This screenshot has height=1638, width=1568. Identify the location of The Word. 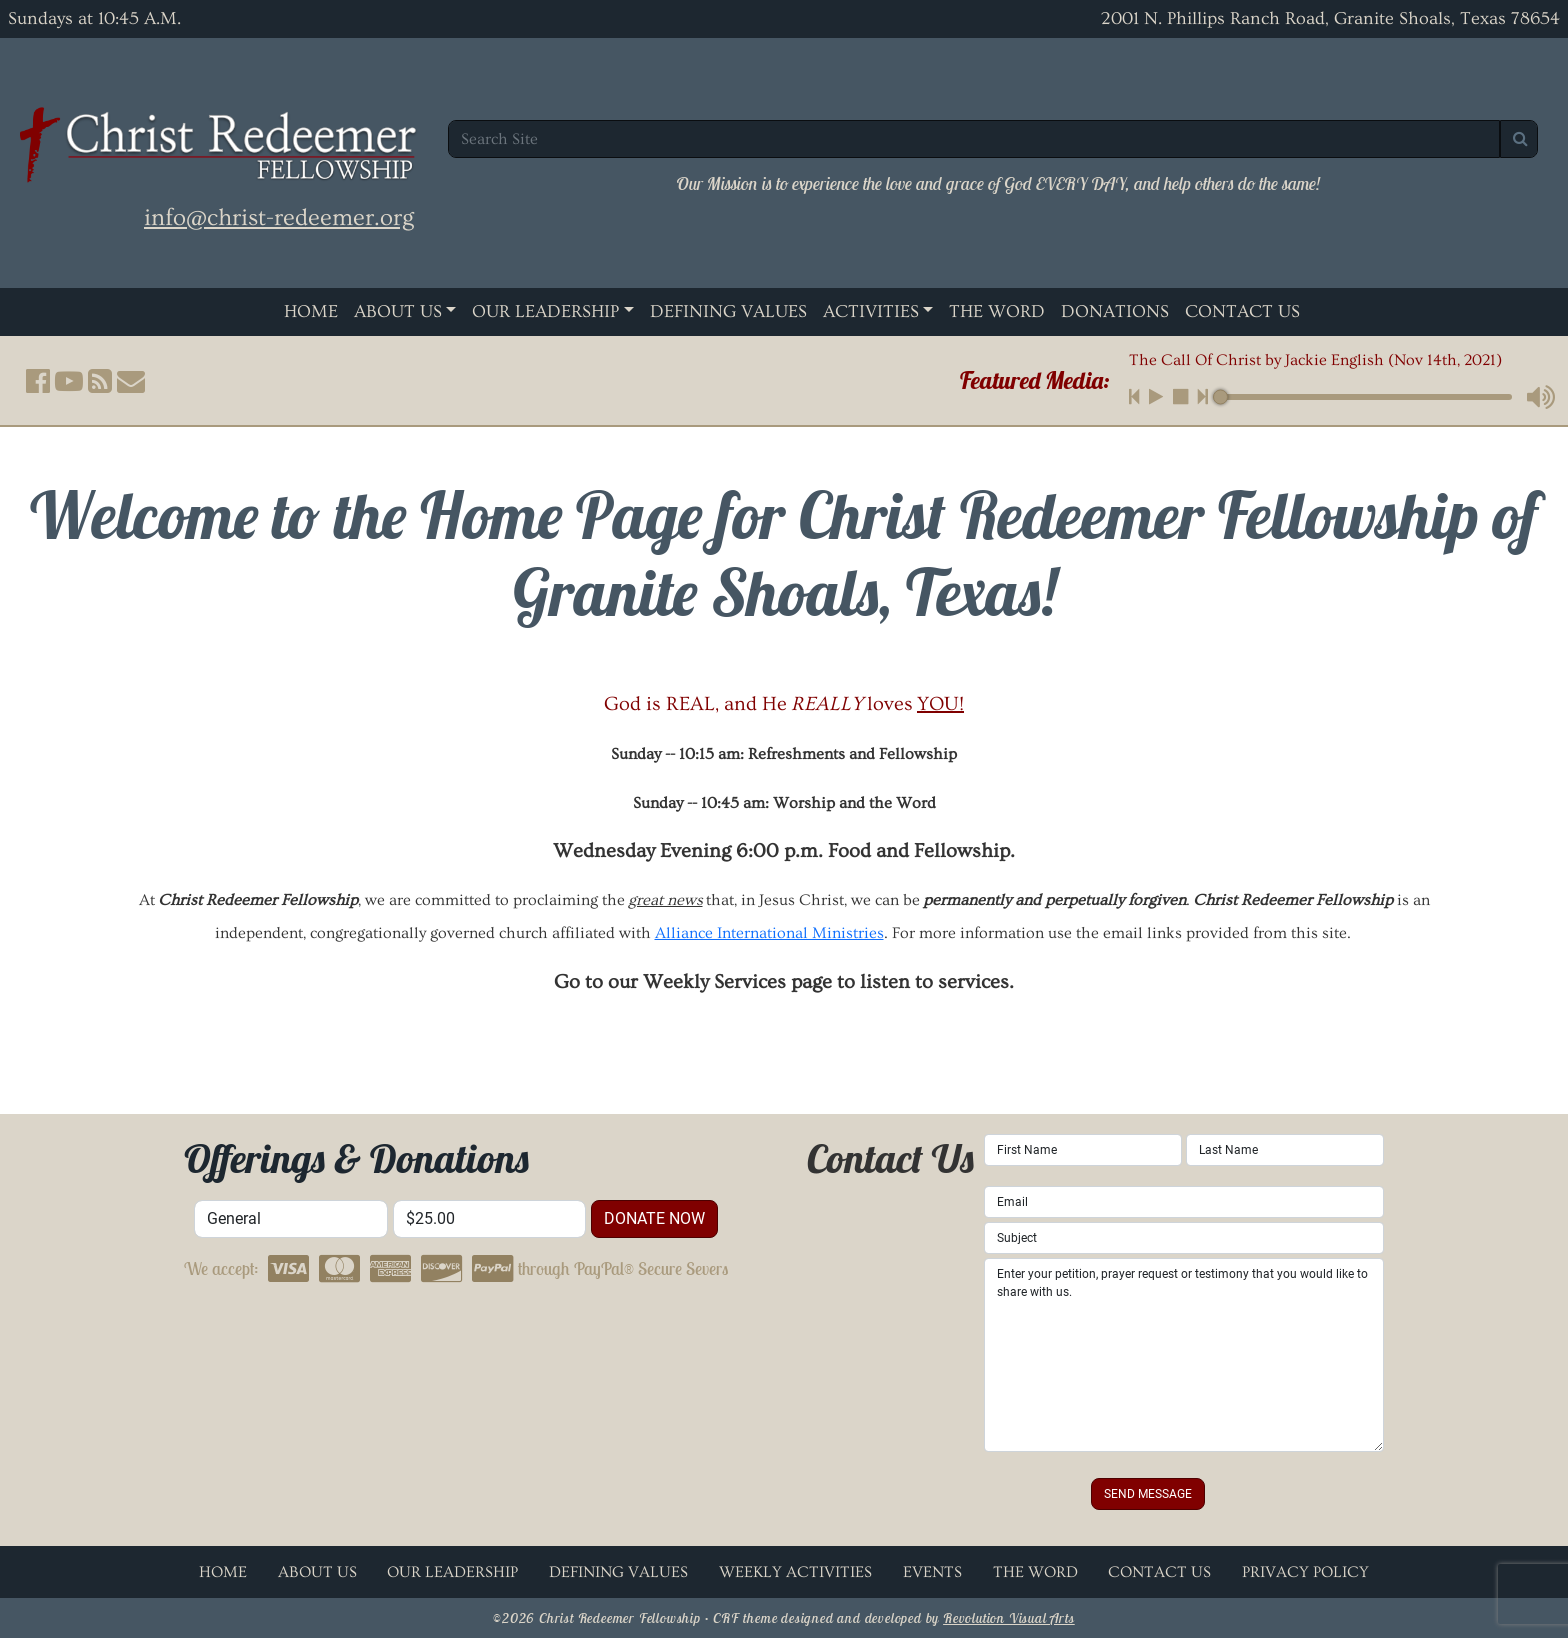
(997, 311).